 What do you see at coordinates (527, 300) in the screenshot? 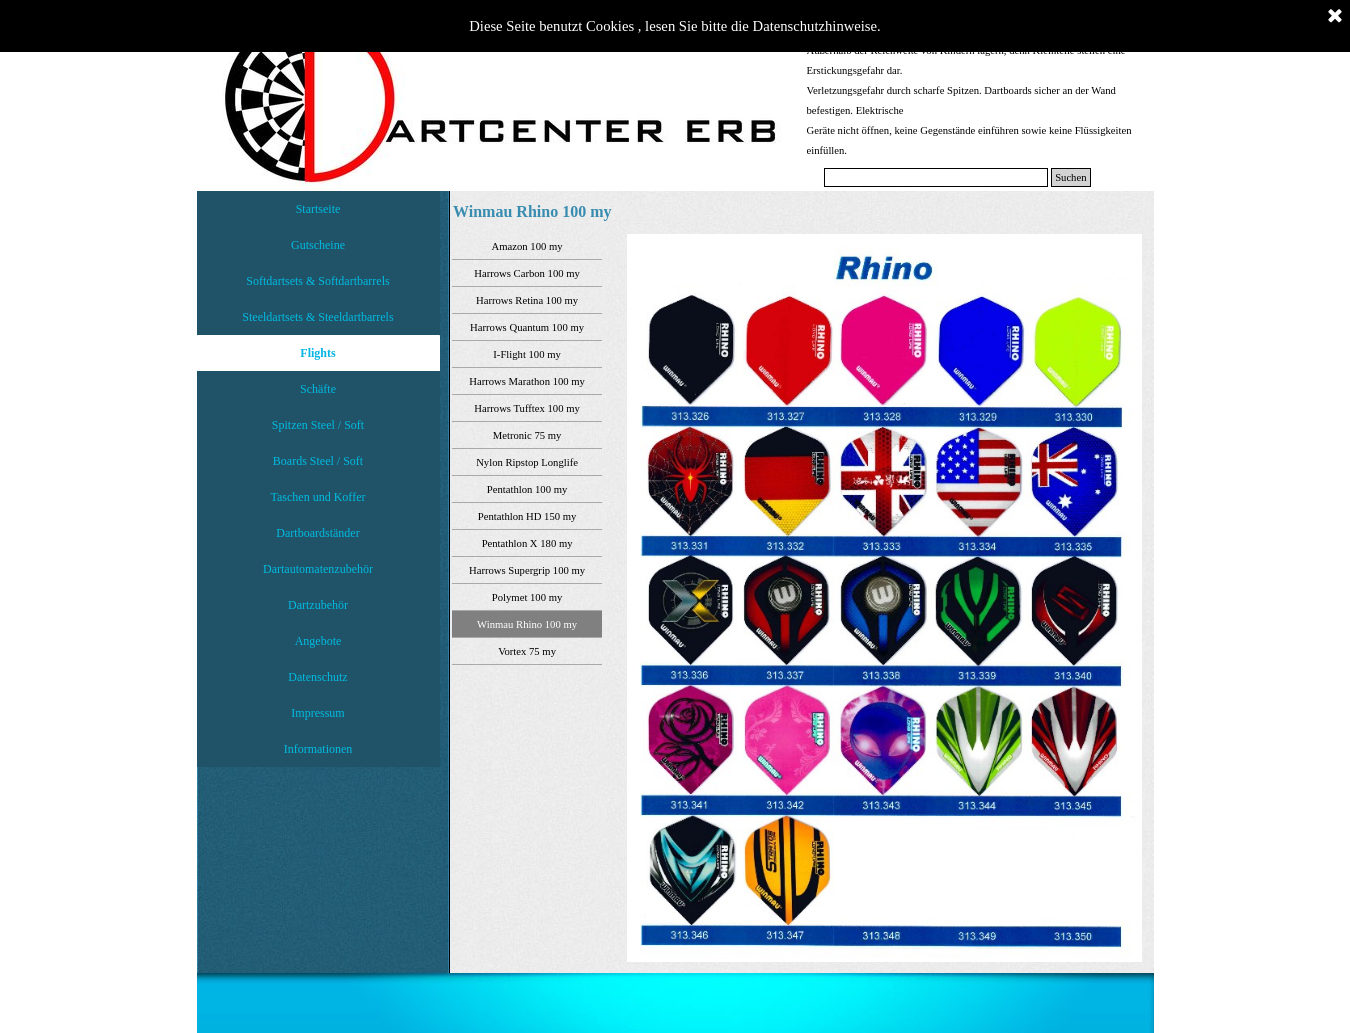
I see `Harrows Retina 100 my` at bounding box center [527, 300].